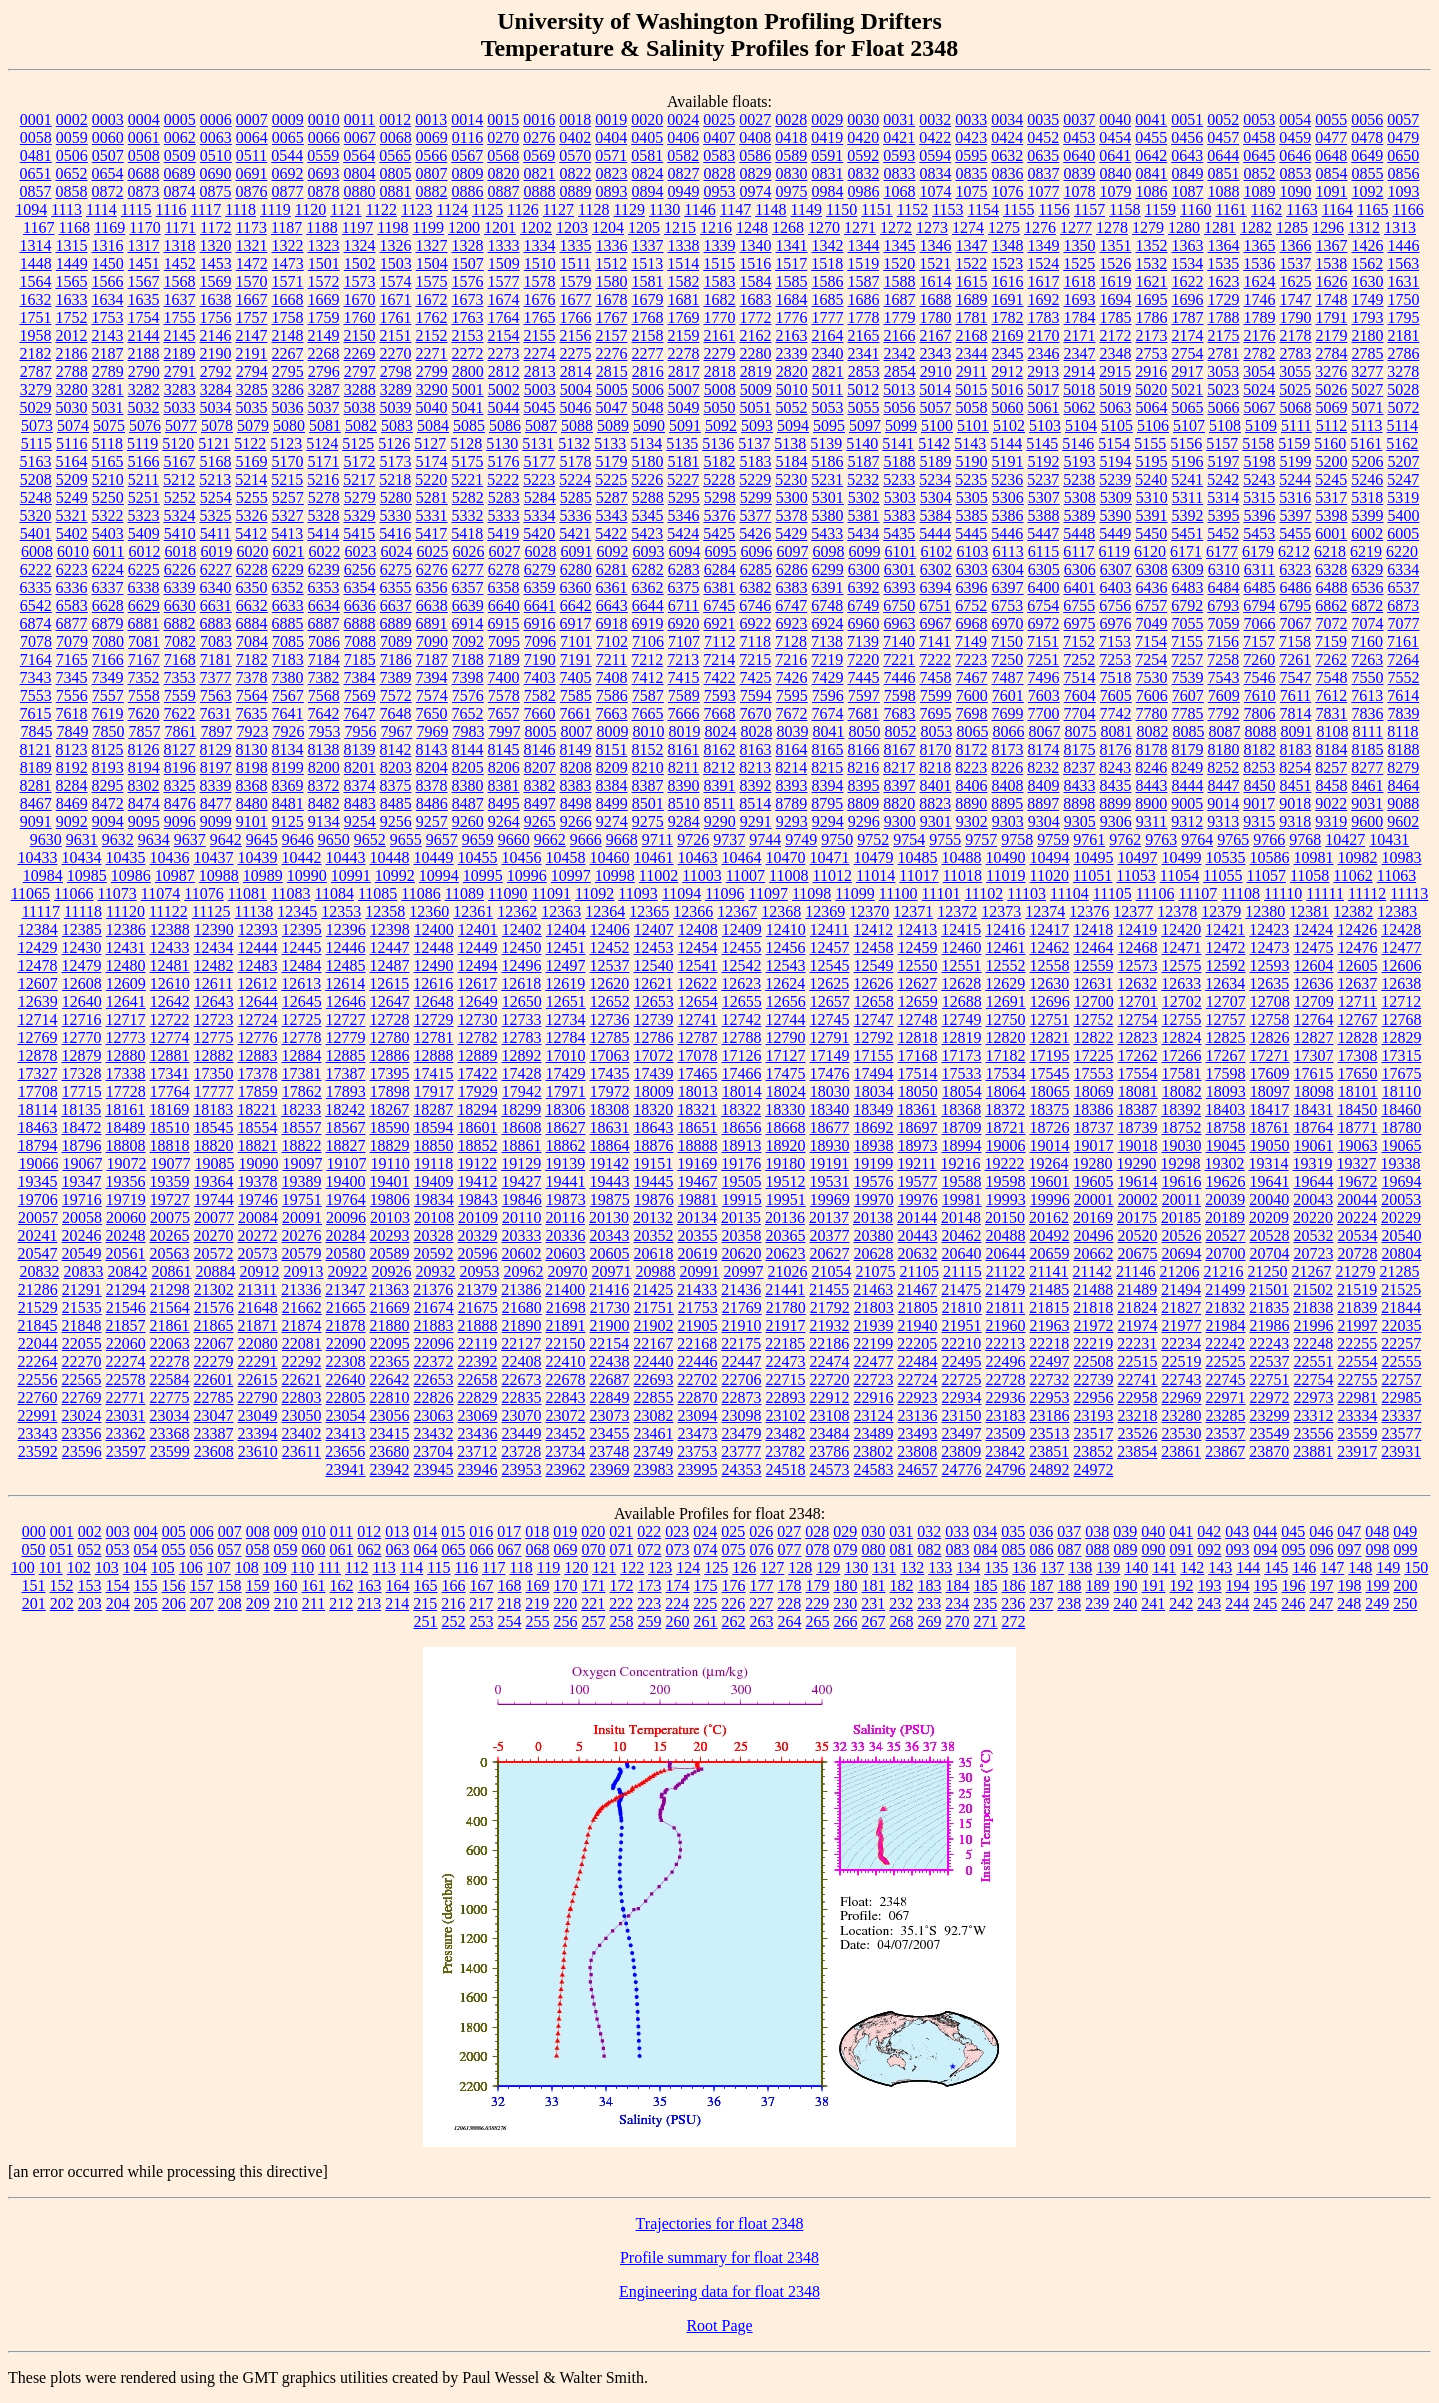  What do you see at coordinates (648, 641) in the screenshot?
I see `7106` at bounding box center [648, 641].